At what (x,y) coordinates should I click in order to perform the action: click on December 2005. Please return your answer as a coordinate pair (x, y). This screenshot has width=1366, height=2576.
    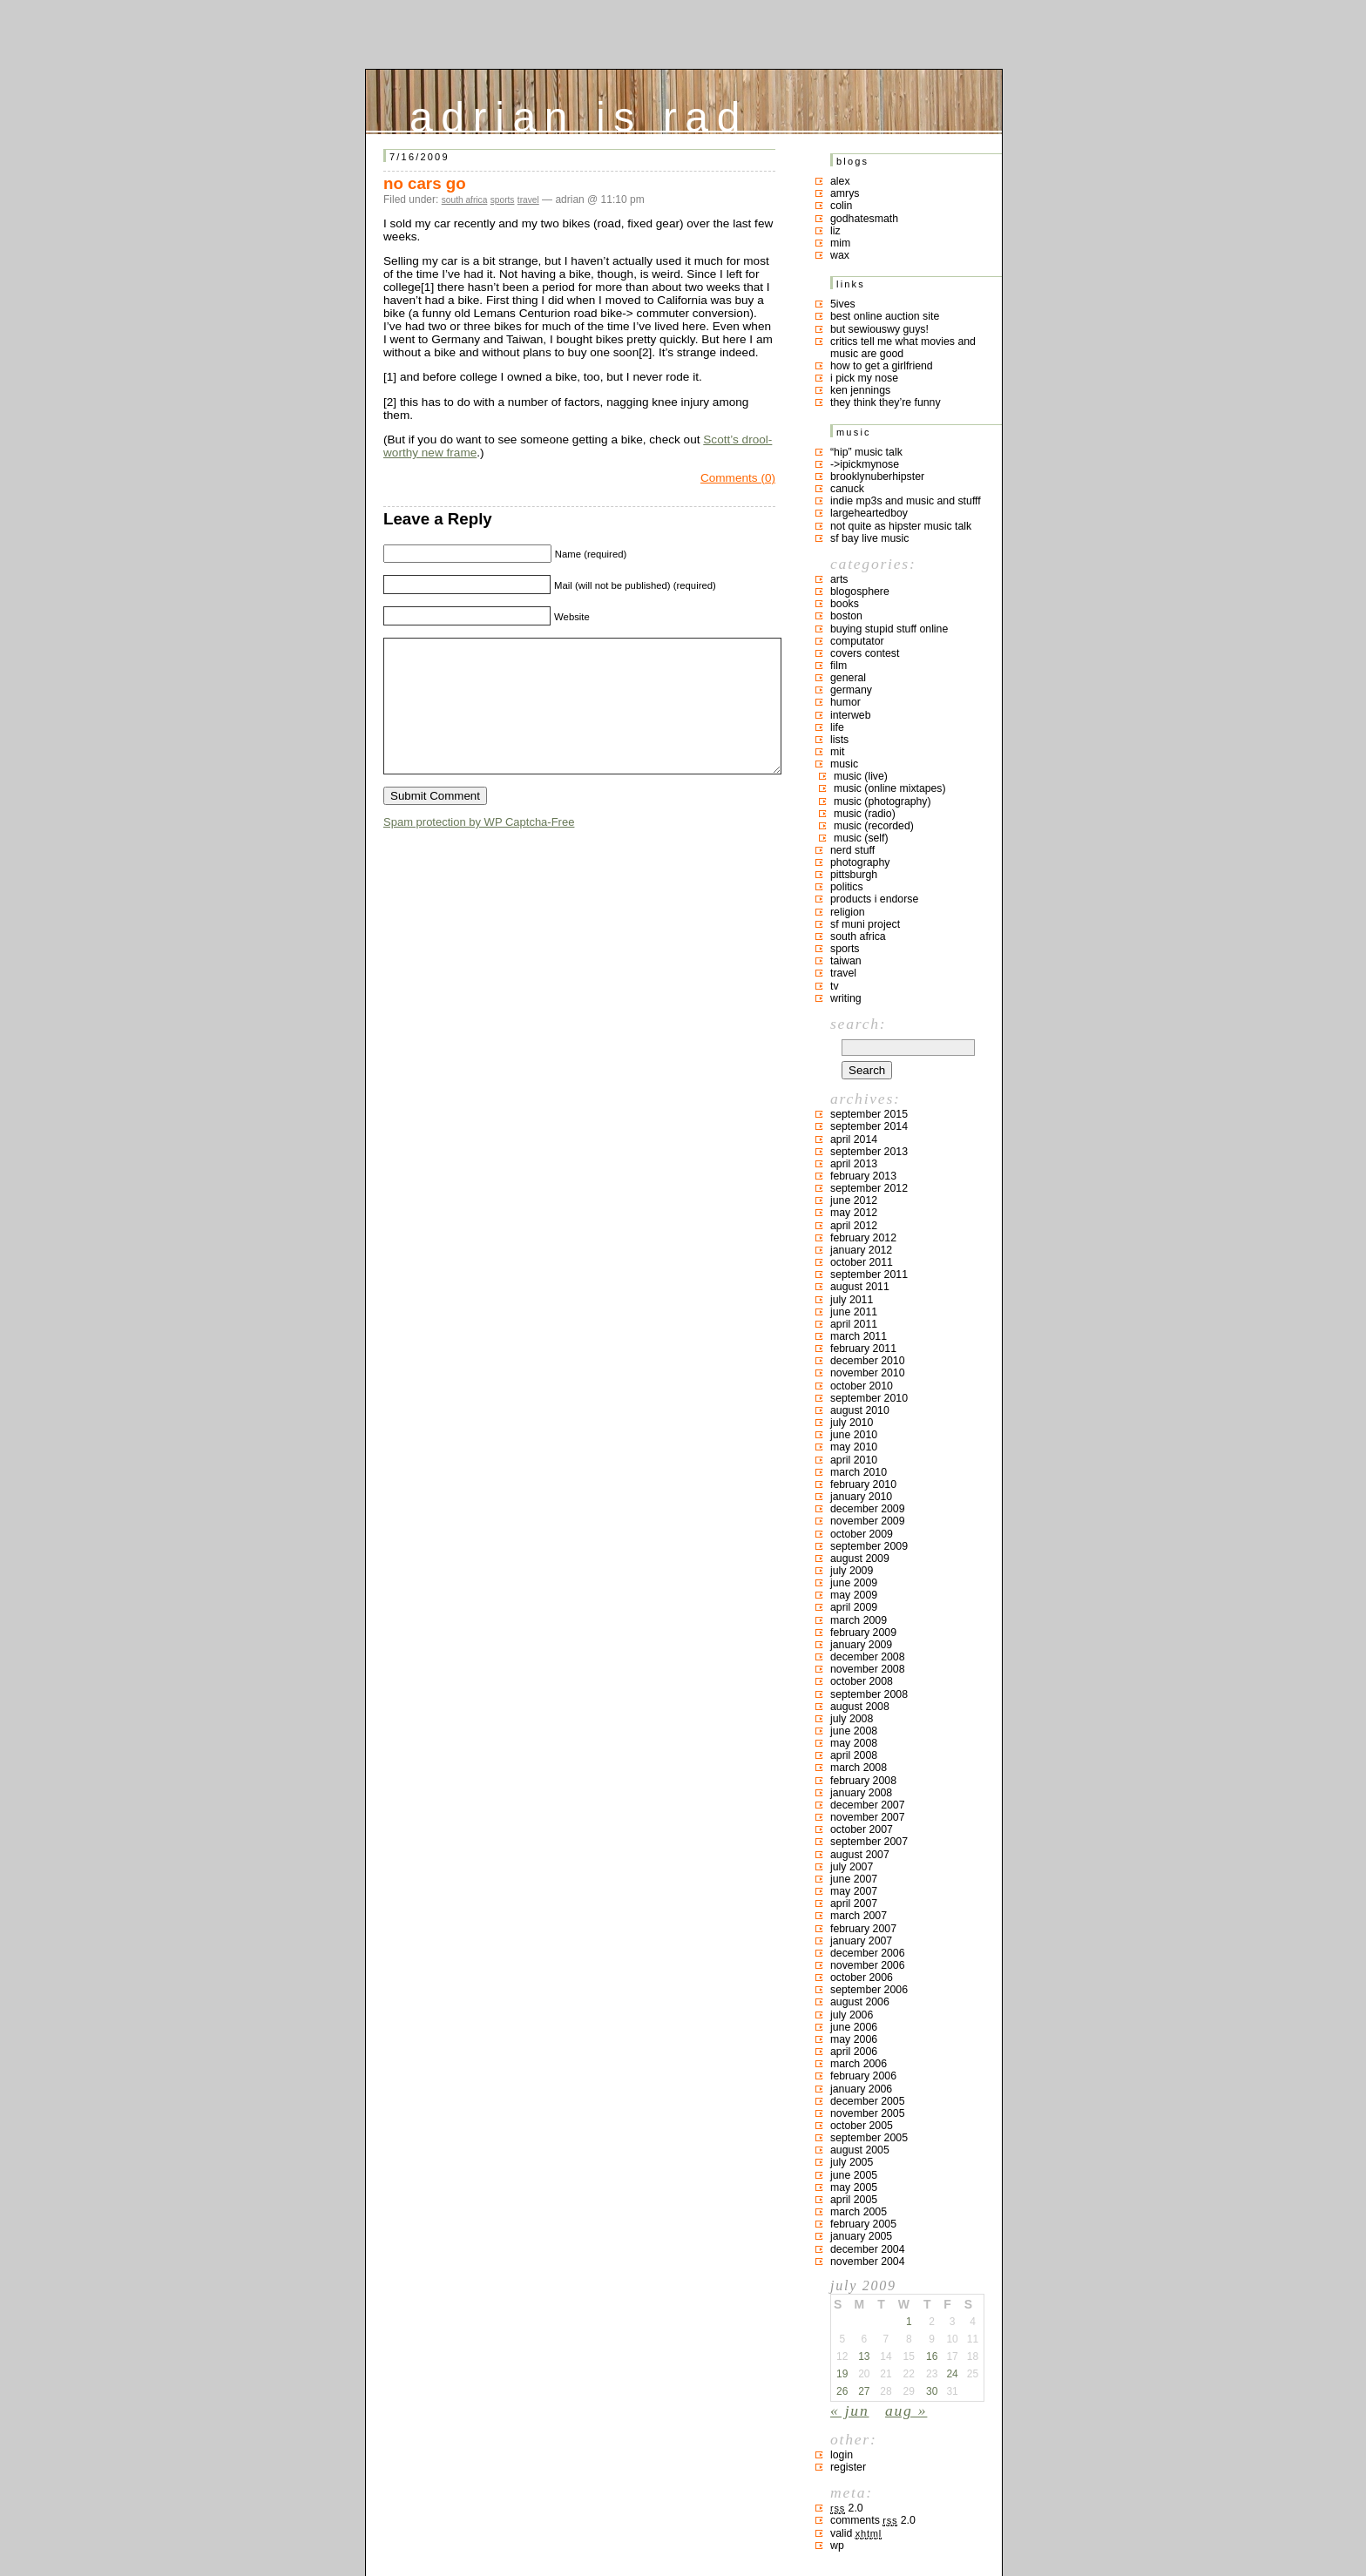
    Looking at the image, I should click on (867, 2101).